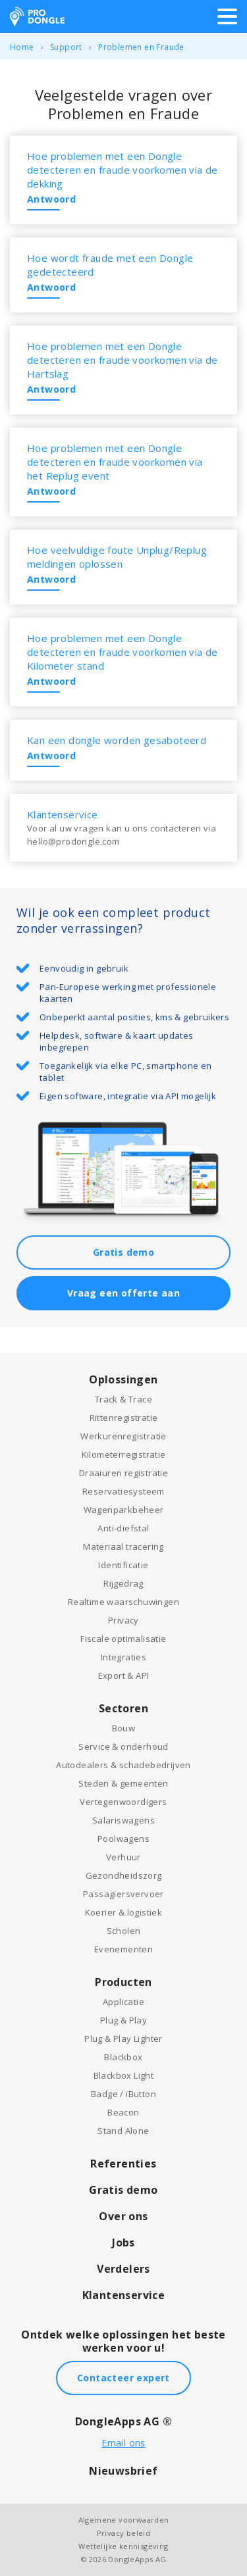  Describe the element at coordinates (123, 1708) in the screenshot. I see `Sectoren` at that location.